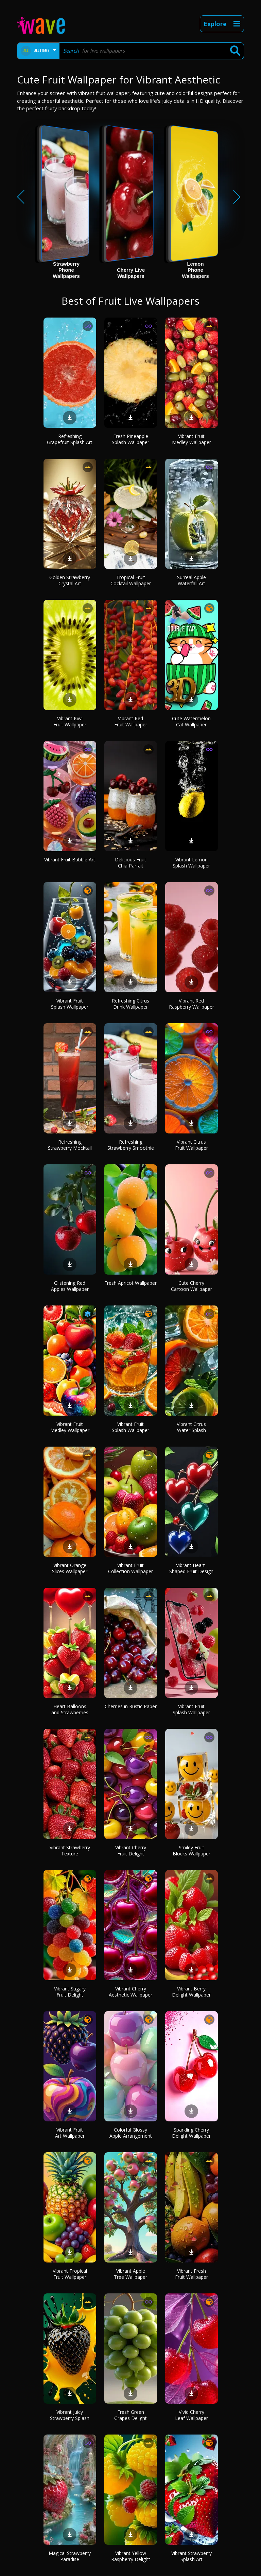 This screenshot has width=261, height=2576. Describe the element at coordinates (69, 1003) in the screenshot. I see `Vibrant Fruit Splash Wallpaper` at that location.